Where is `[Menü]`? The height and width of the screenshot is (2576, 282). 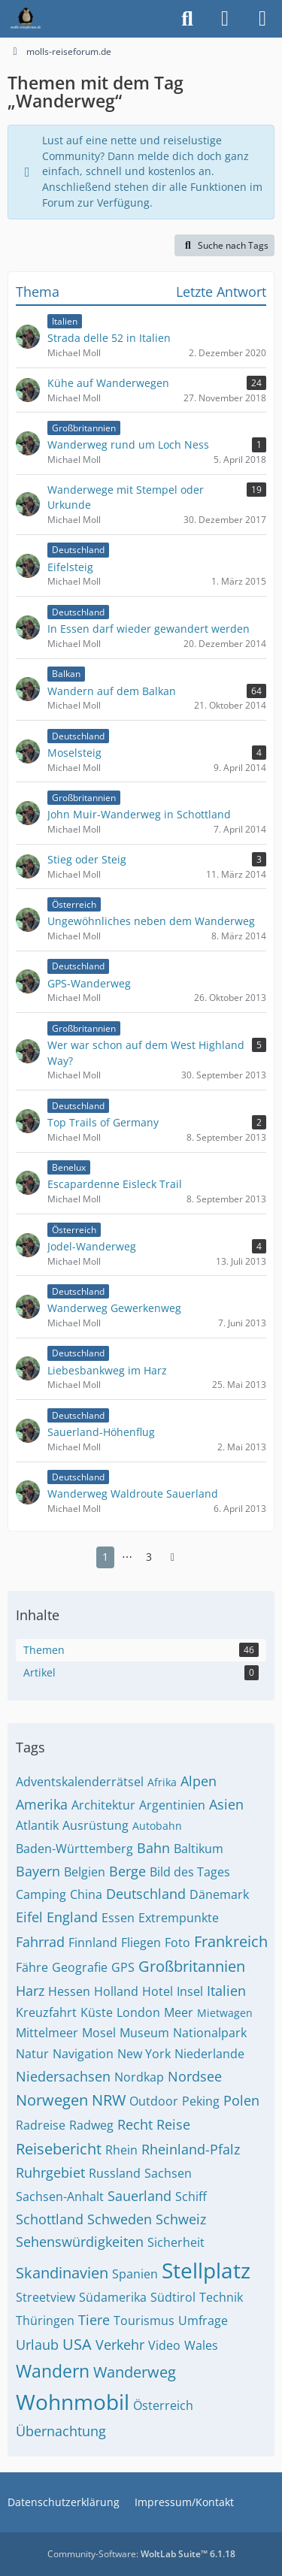
[Menü] is located at coordinates (262, 19).